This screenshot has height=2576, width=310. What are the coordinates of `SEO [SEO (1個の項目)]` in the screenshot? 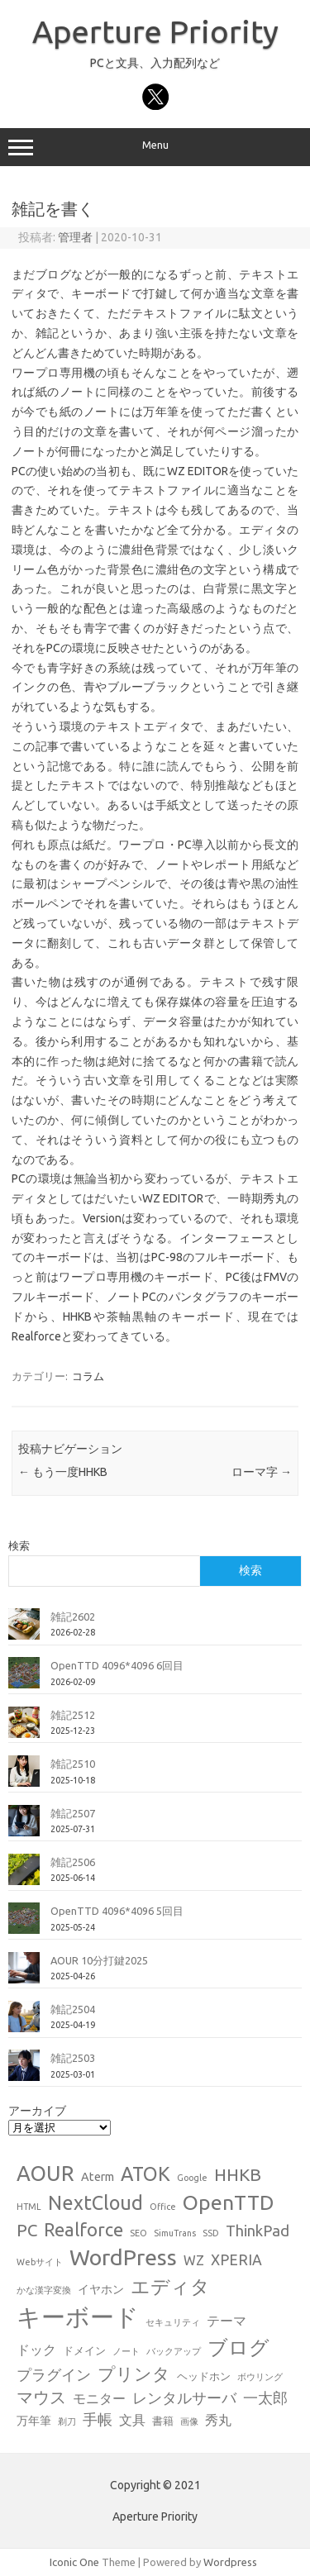 It's located at (138, 2233).